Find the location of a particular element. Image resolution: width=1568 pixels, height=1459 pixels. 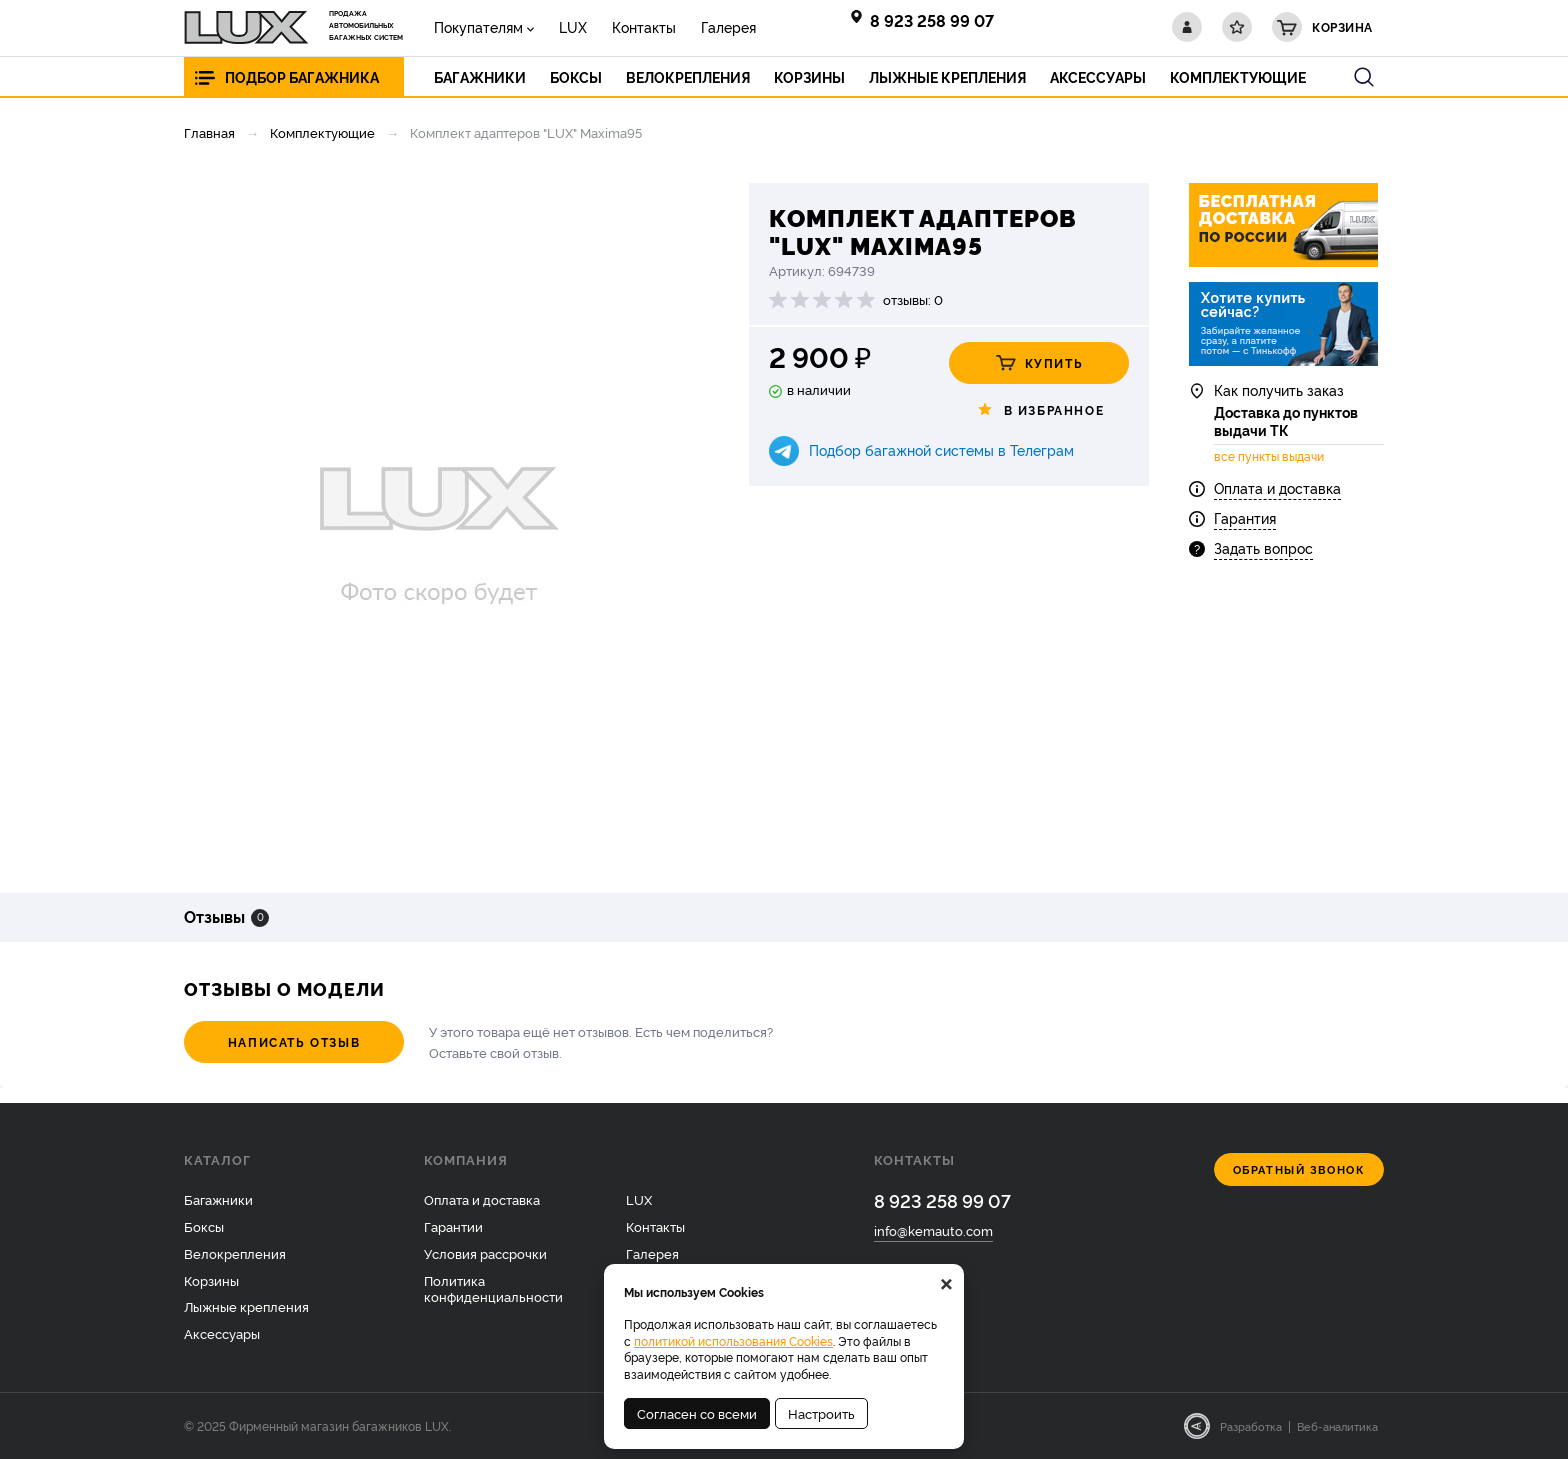

LUX is located at coordinates (573, 26).